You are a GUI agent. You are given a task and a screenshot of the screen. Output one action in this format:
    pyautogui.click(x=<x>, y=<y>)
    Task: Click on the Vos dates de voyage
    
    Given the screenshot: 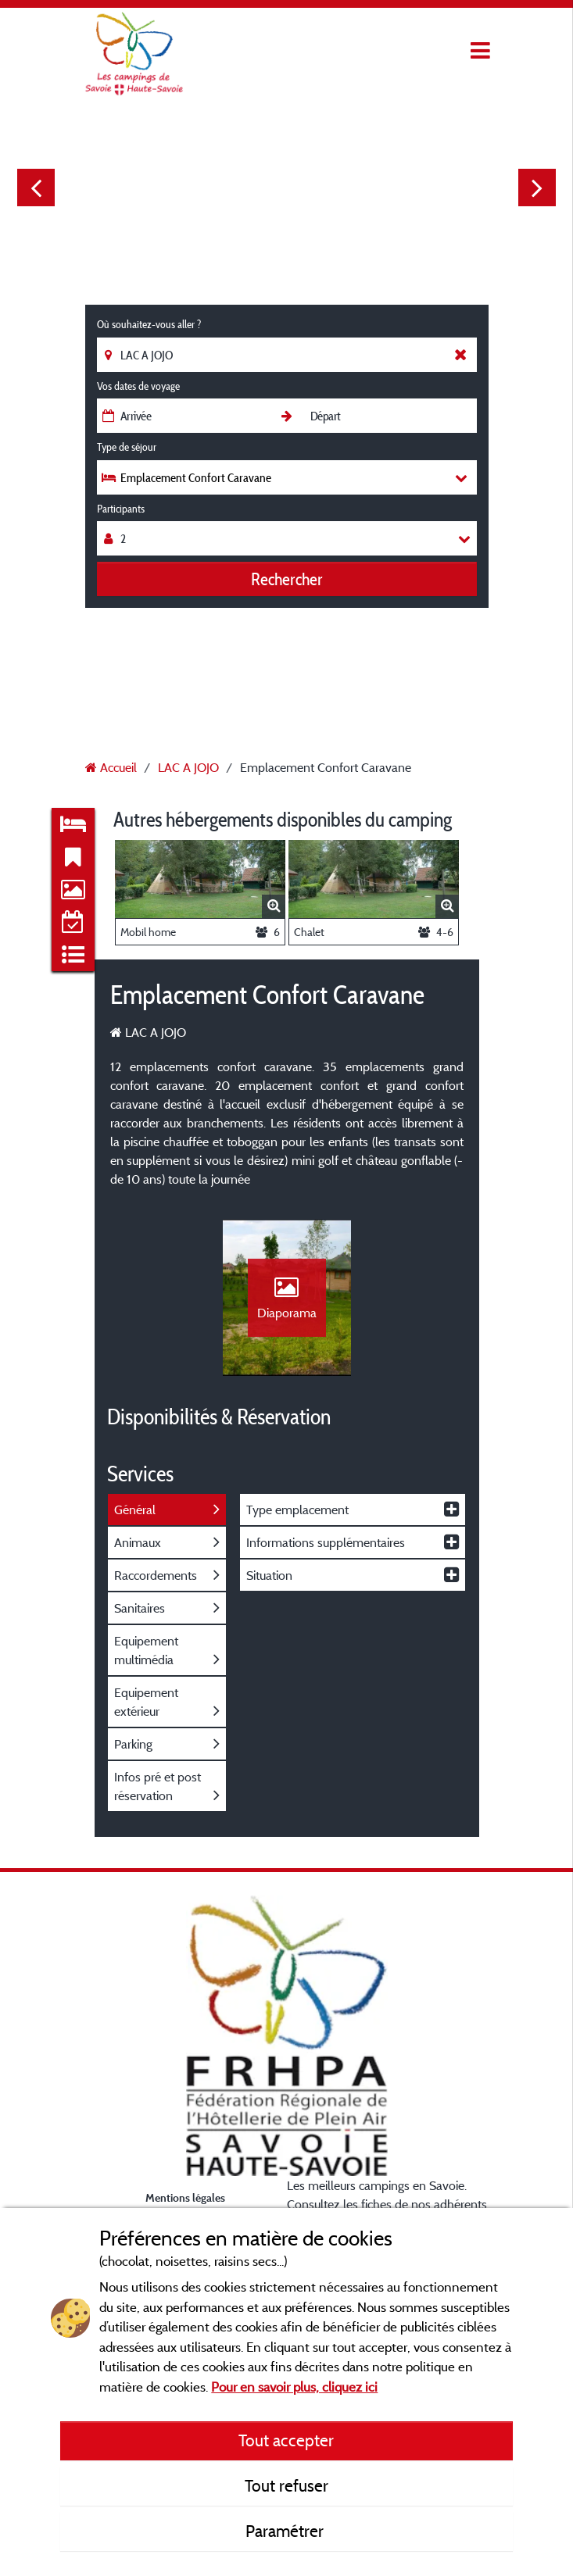 What is the action you would take?
    pyautogui.click(x=138, y=386)
    